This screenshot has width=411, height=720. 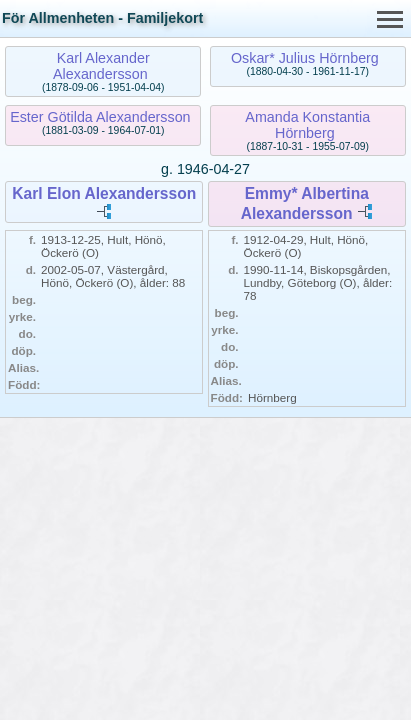 I want to click on Ester Götilda Alexandersson, so click(x=100, y=117).